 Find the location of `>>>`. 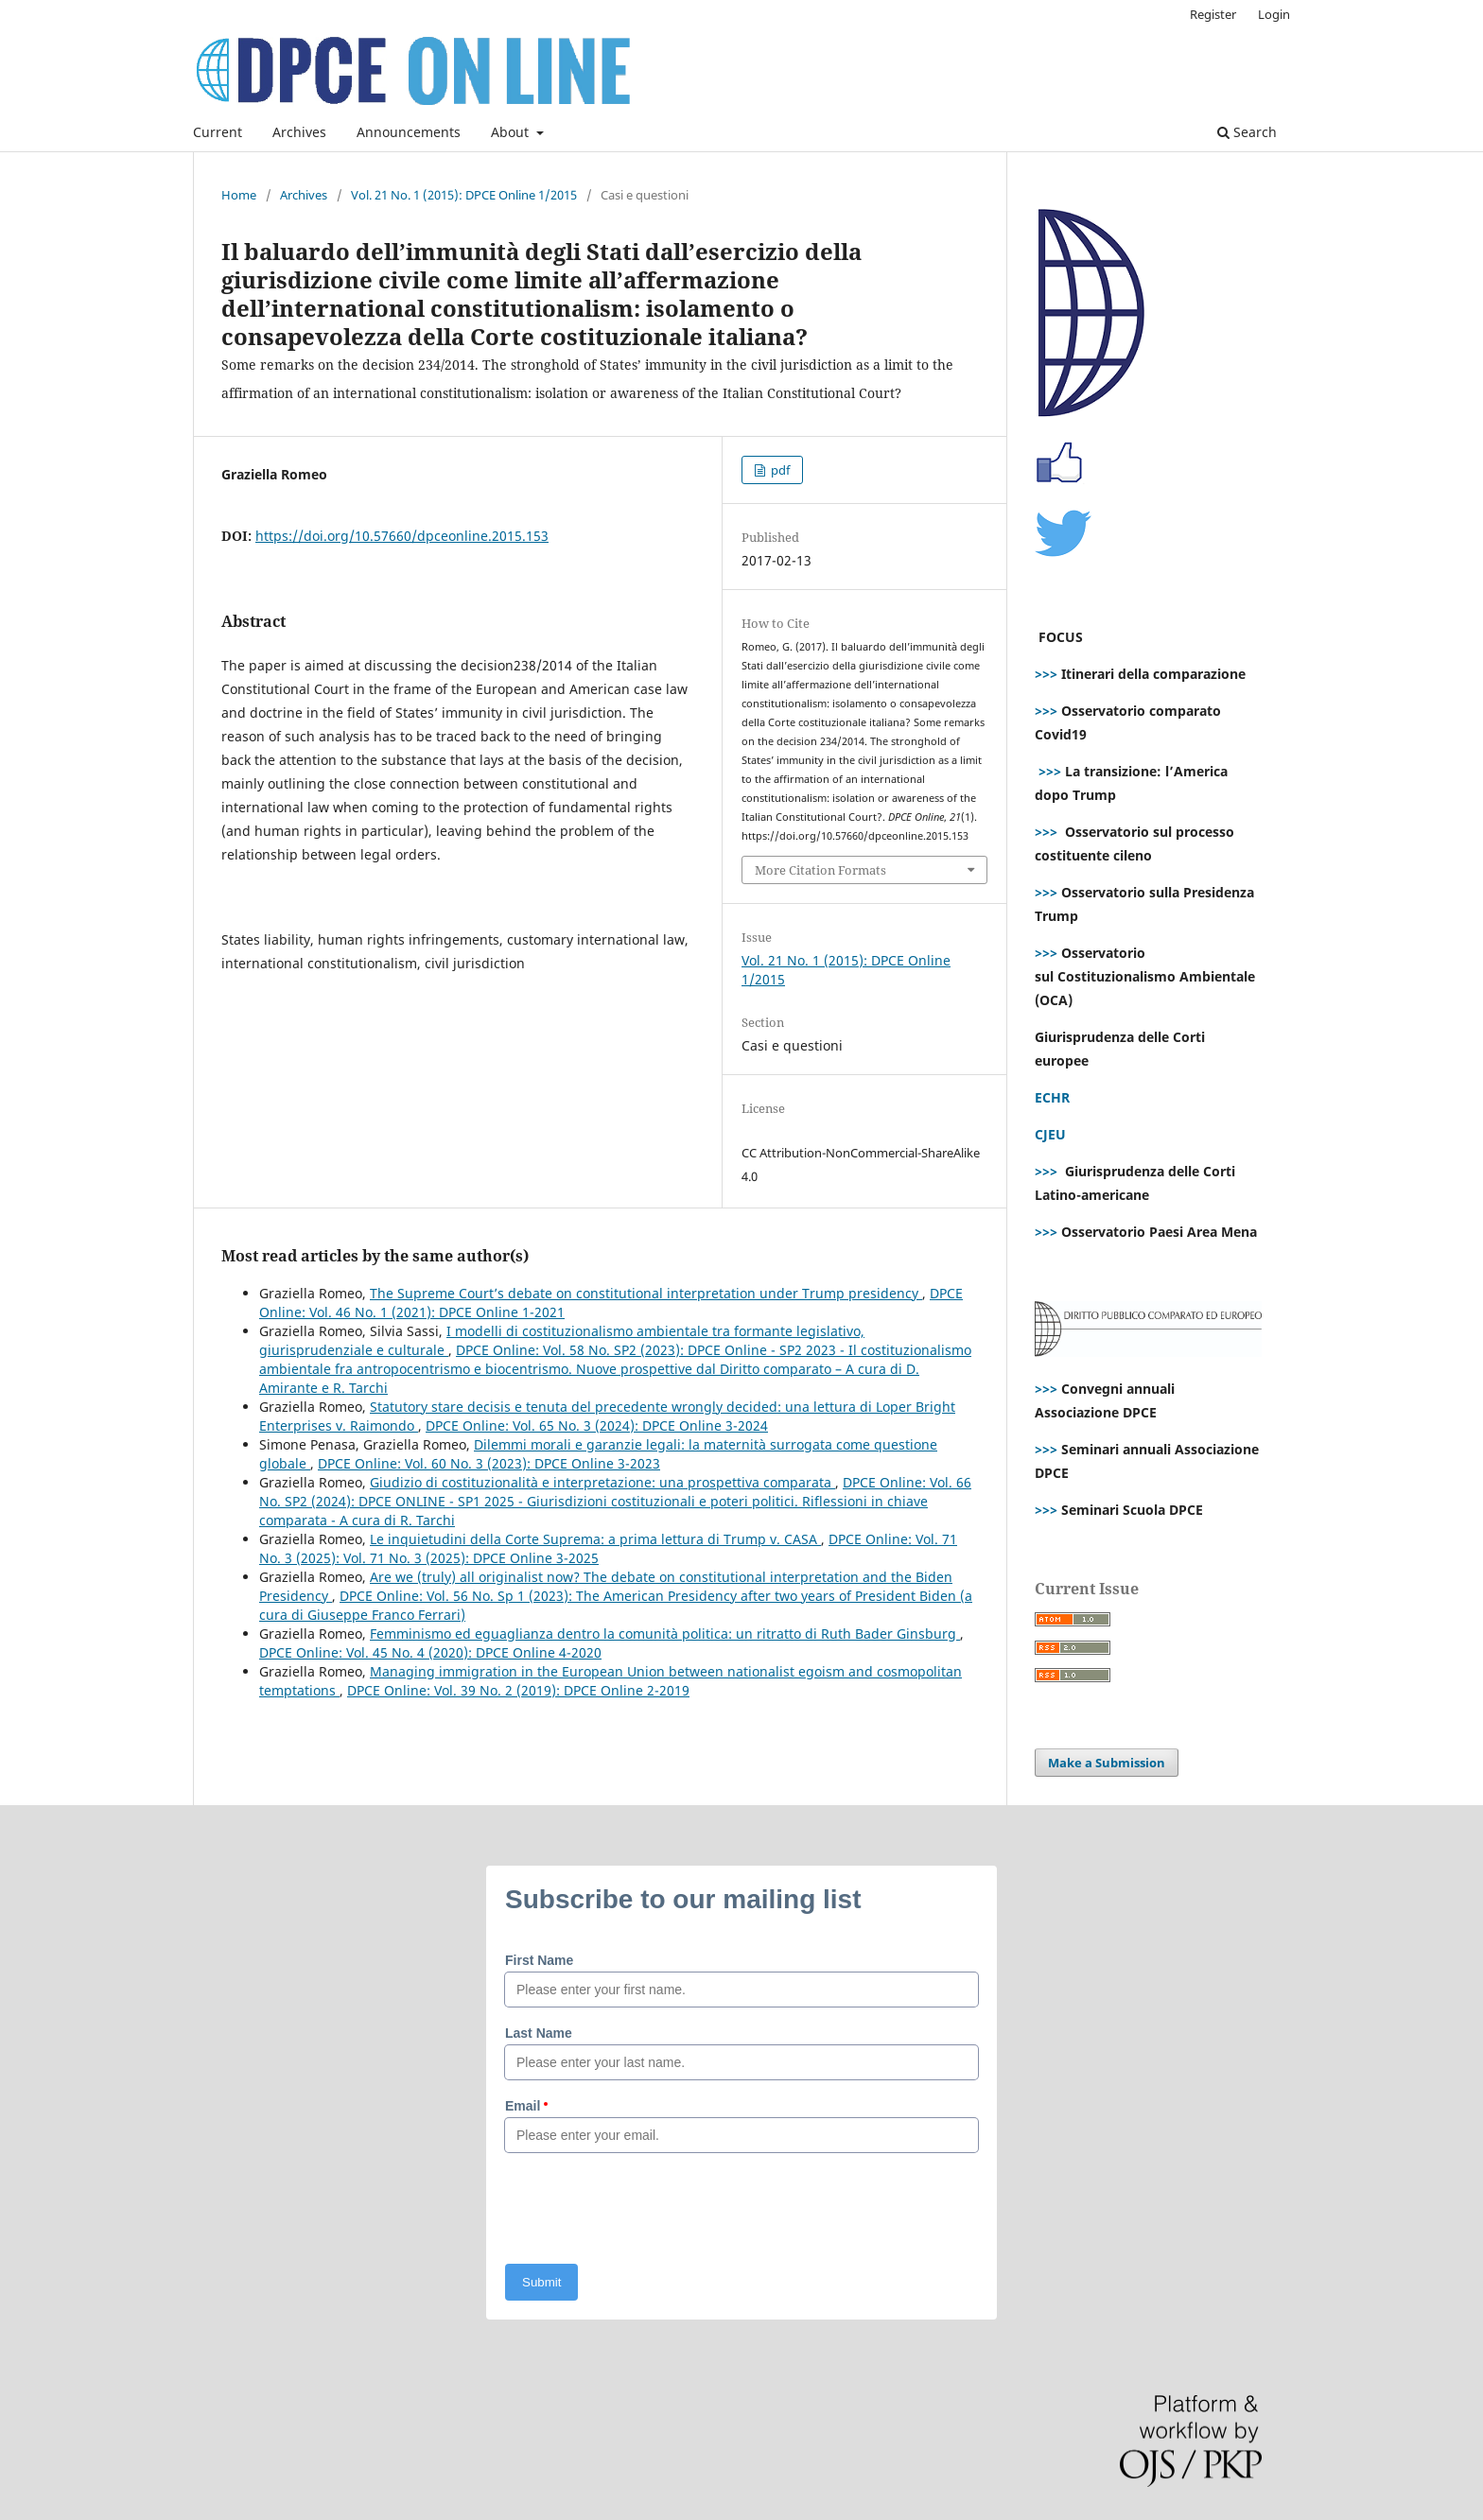

>>> is located at coordinates (1046, 674).